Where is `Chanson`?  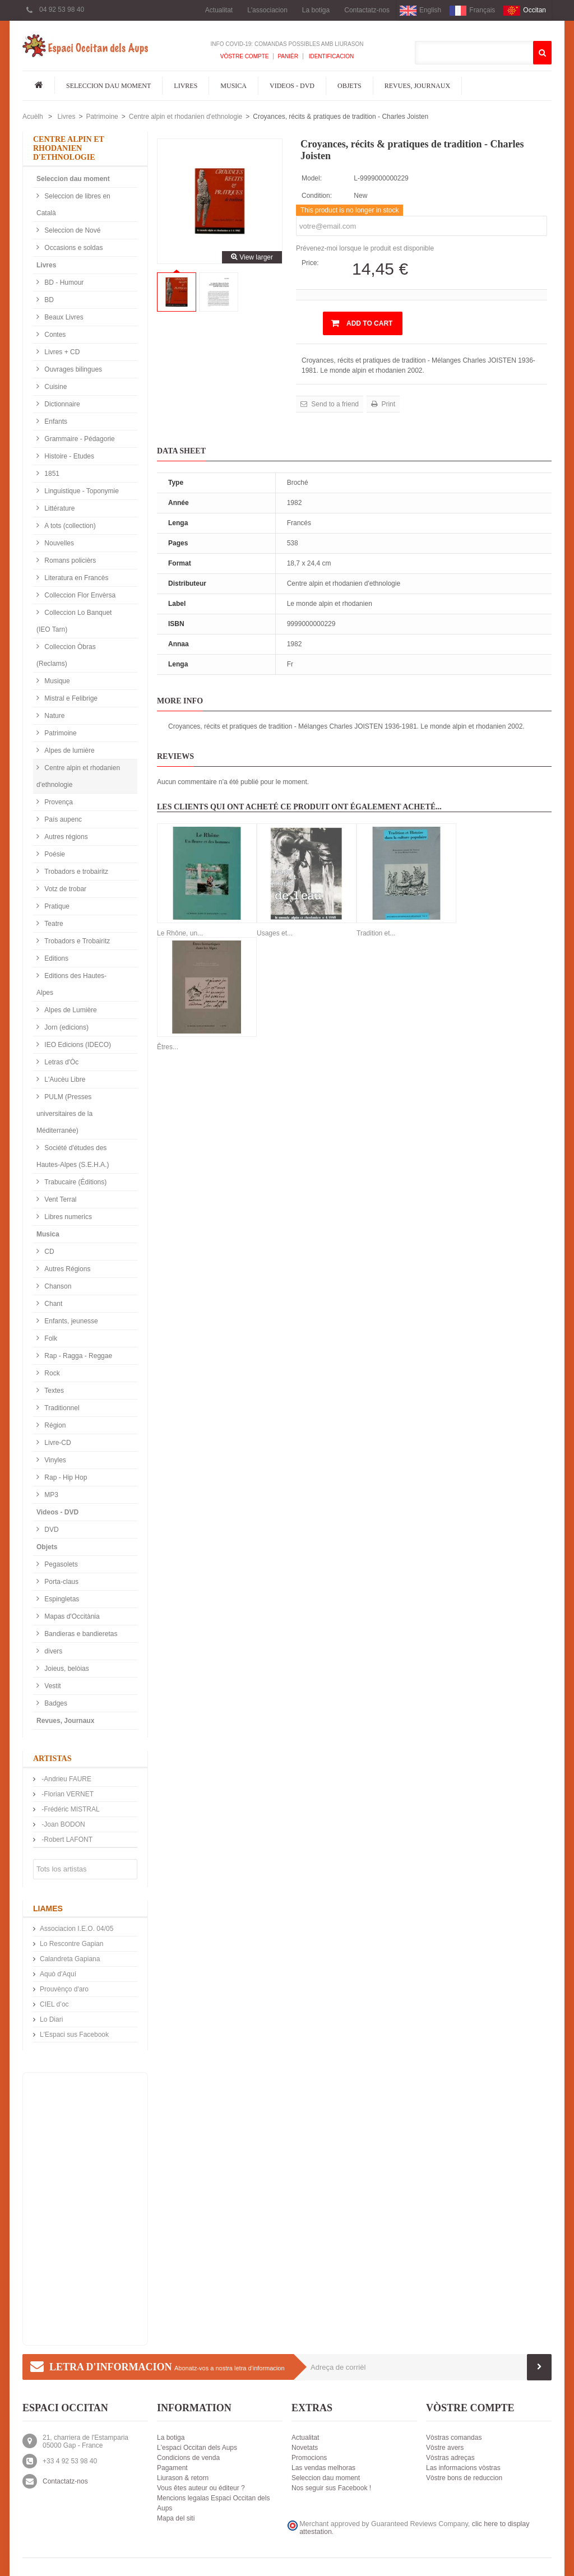
Chanson is located at coordinates (57, 1286).